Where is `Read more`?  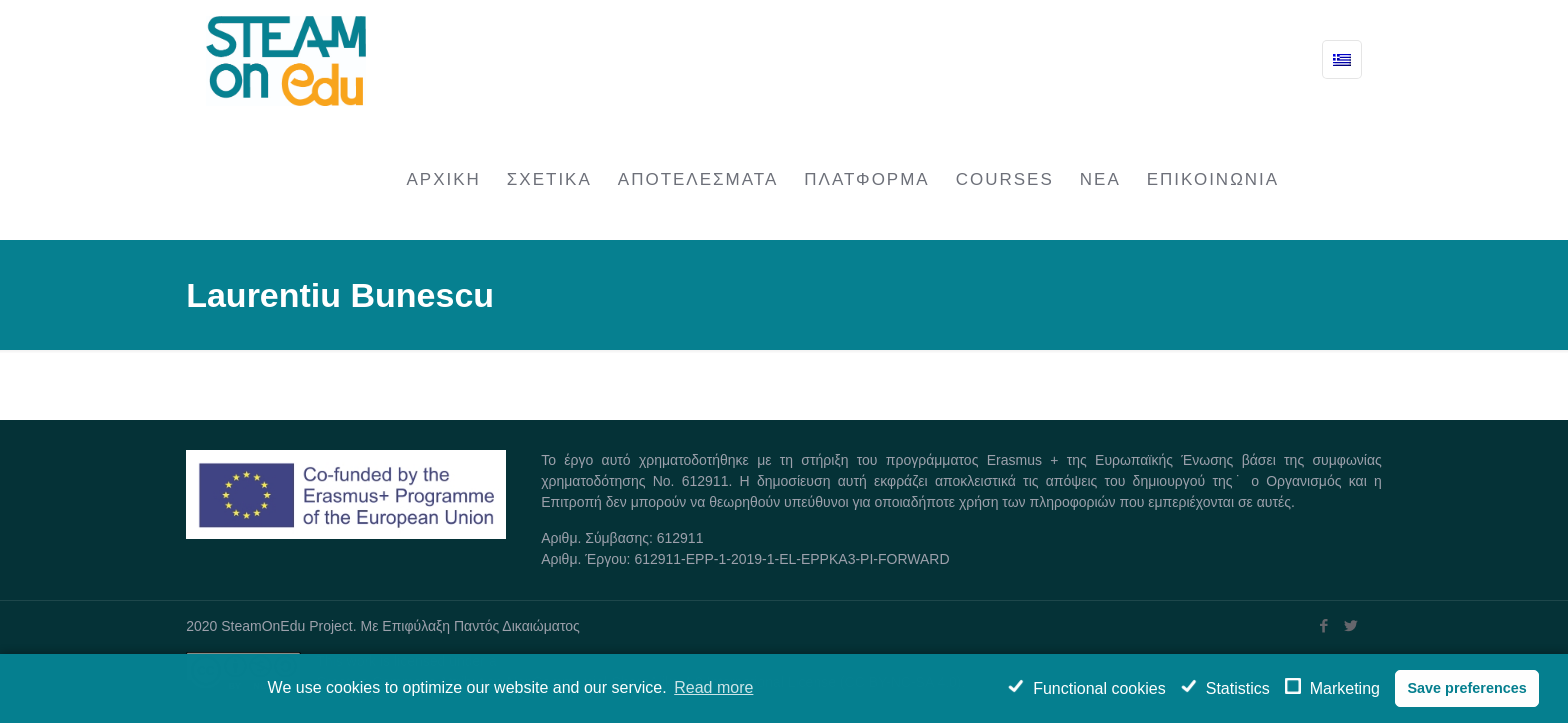
Read more is located at coordinates (713, 687).